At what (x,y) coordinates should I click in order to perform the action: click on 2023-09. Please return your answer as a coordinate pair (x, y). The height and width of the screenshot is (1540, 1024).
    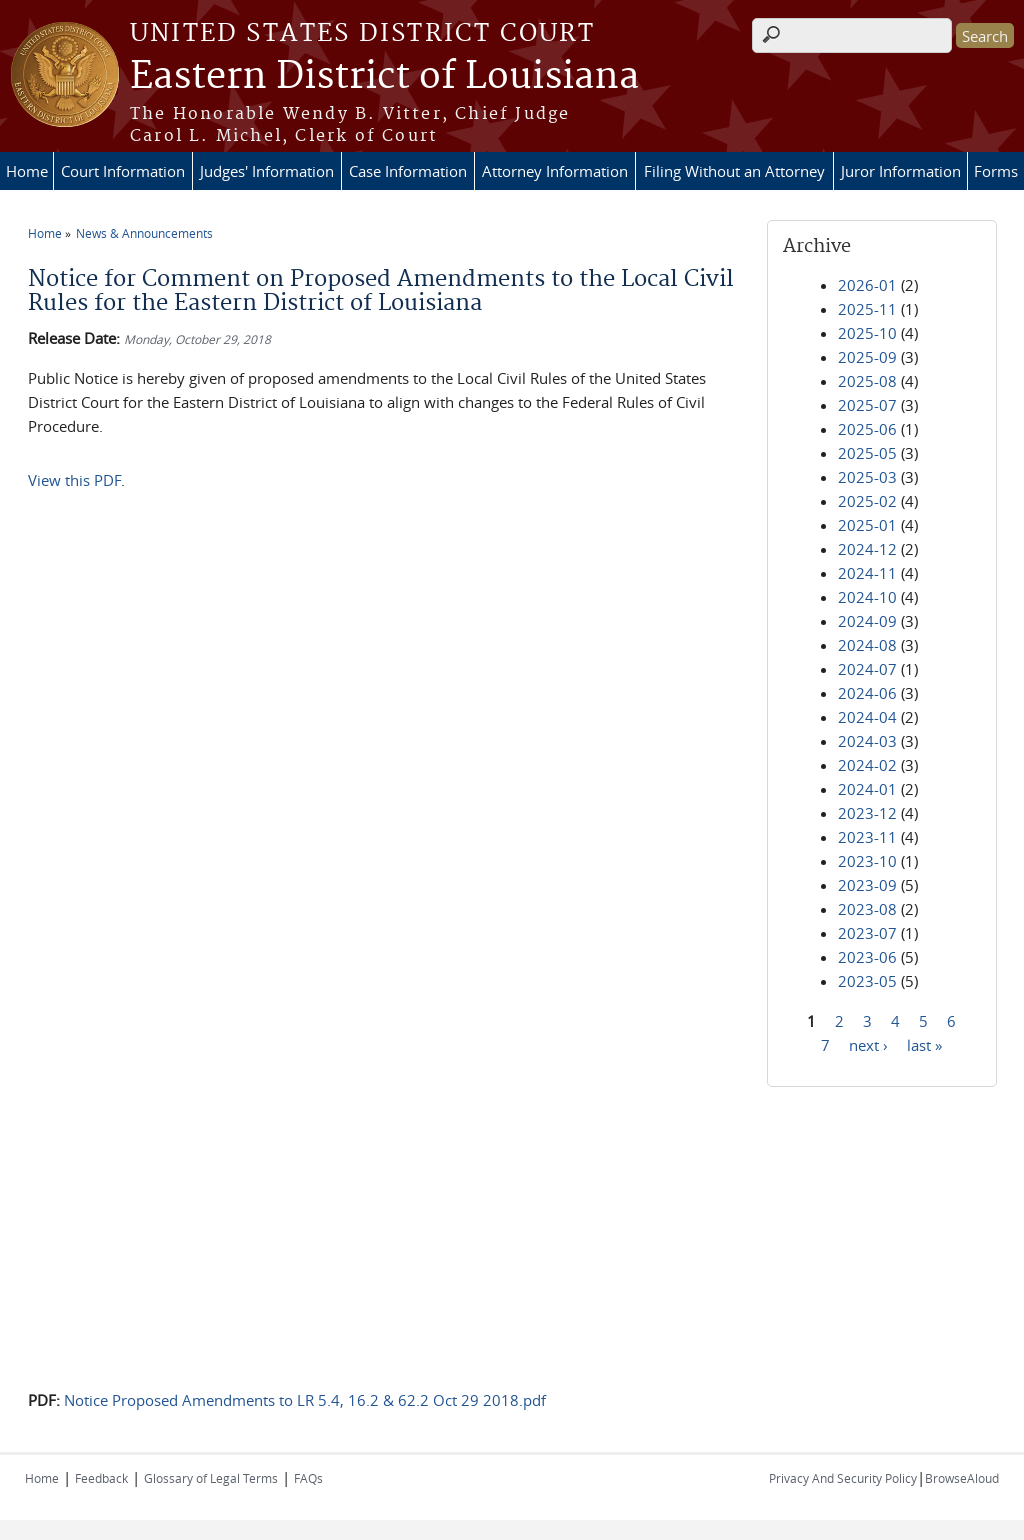
    Looking at the image, I should click on (867, 885).